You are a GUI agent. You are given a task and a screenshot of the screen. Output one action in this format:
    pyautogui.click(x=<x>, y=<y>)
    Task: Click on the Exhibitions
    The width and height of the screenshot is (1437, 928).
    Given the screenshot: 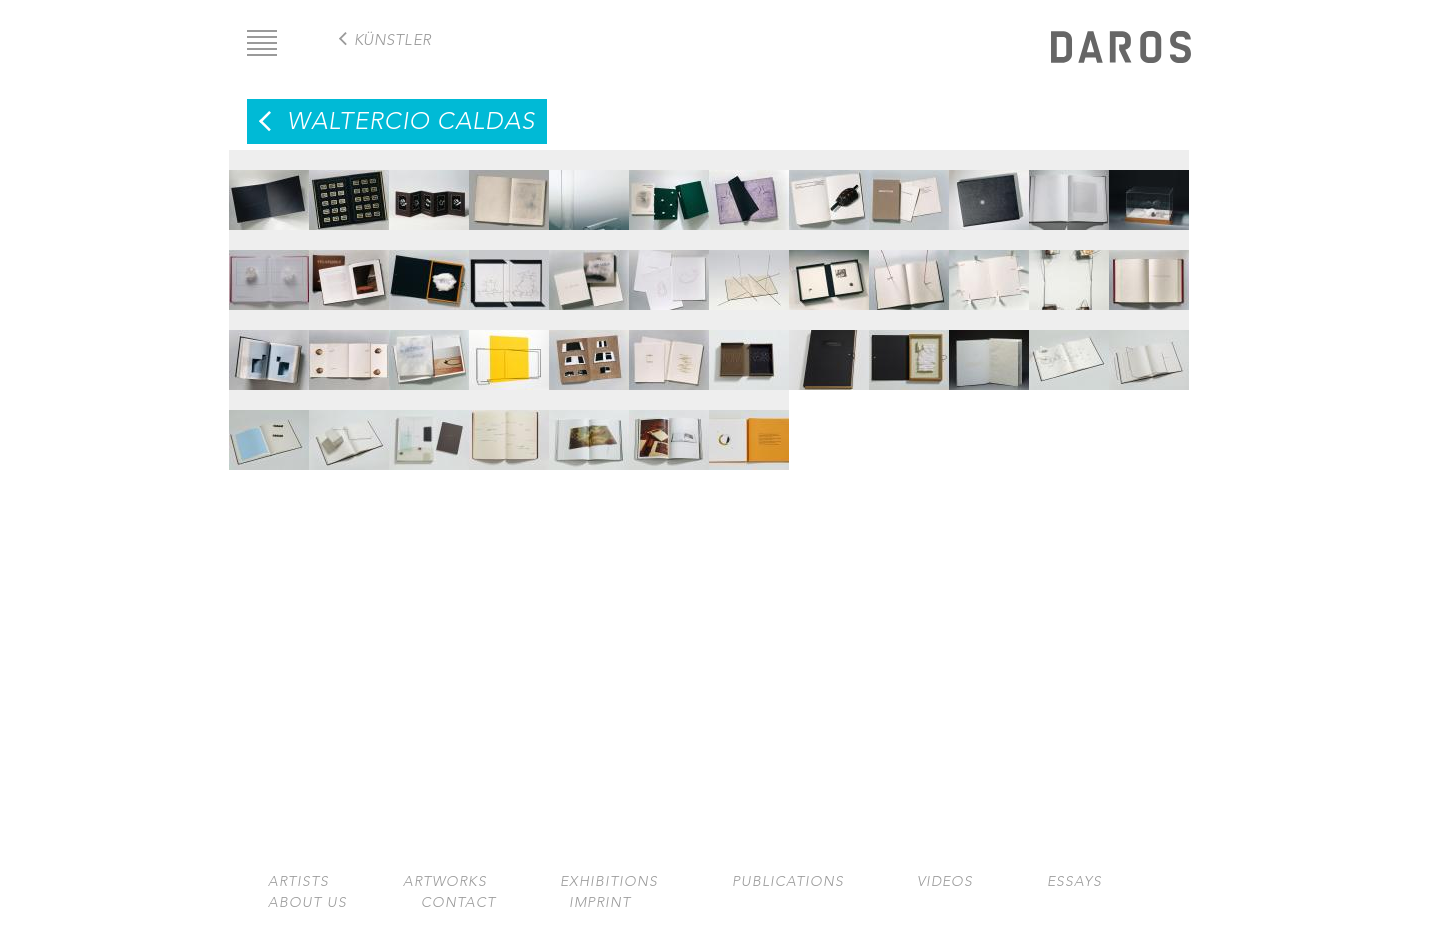 What is the action you would take?
    pyautogui.click(x=609, y=881)
    